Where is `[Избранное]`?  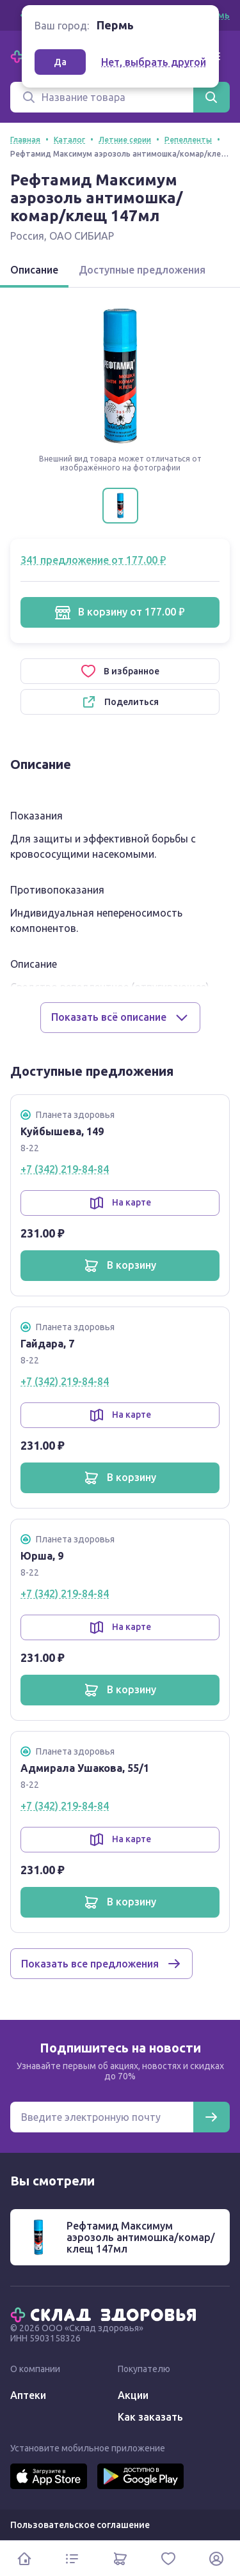
[Избранное] is located at coordinates (168, 2558).